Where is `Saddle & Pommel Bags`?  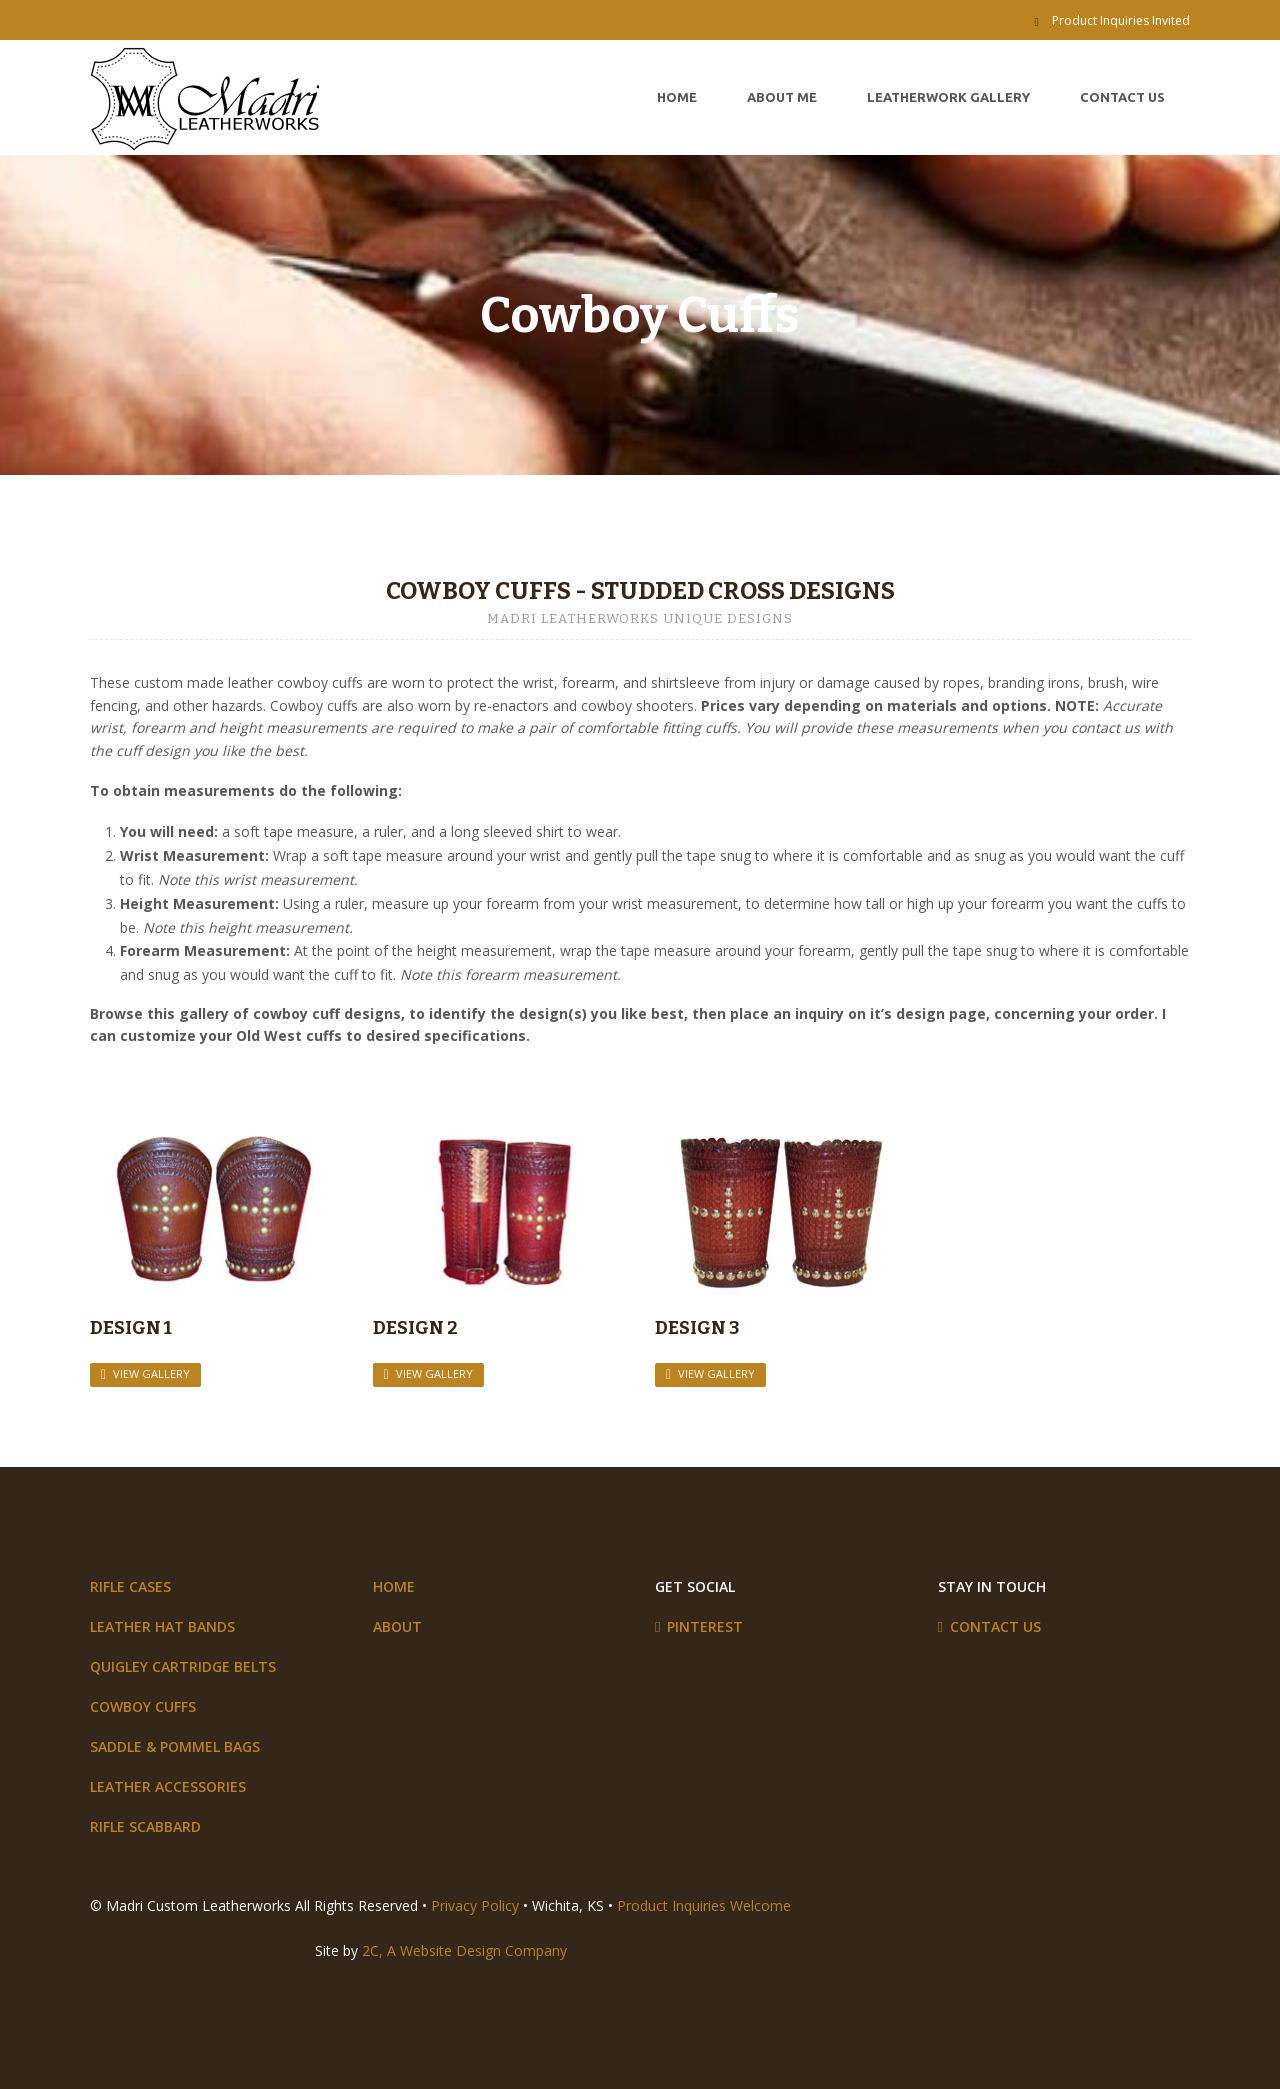
Saddle & Pommel Bags is located at coordinates (175, 1746).